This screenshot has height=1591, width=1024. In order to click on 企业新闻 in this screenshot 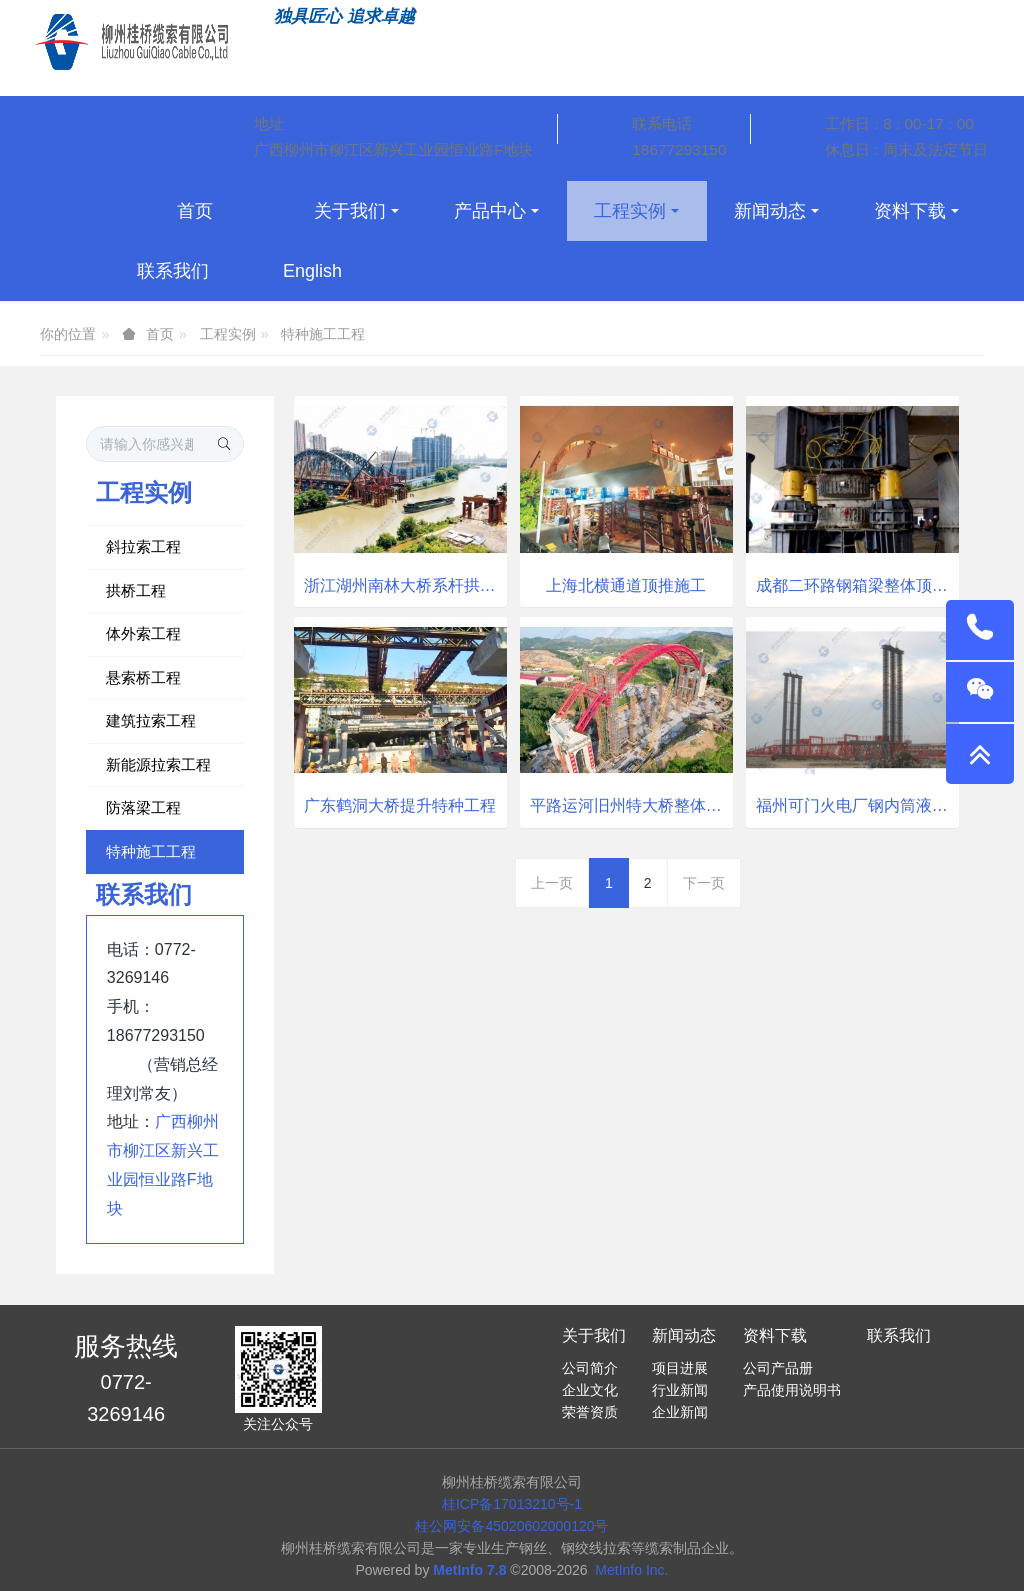, I will do `click(680, 1412)`.